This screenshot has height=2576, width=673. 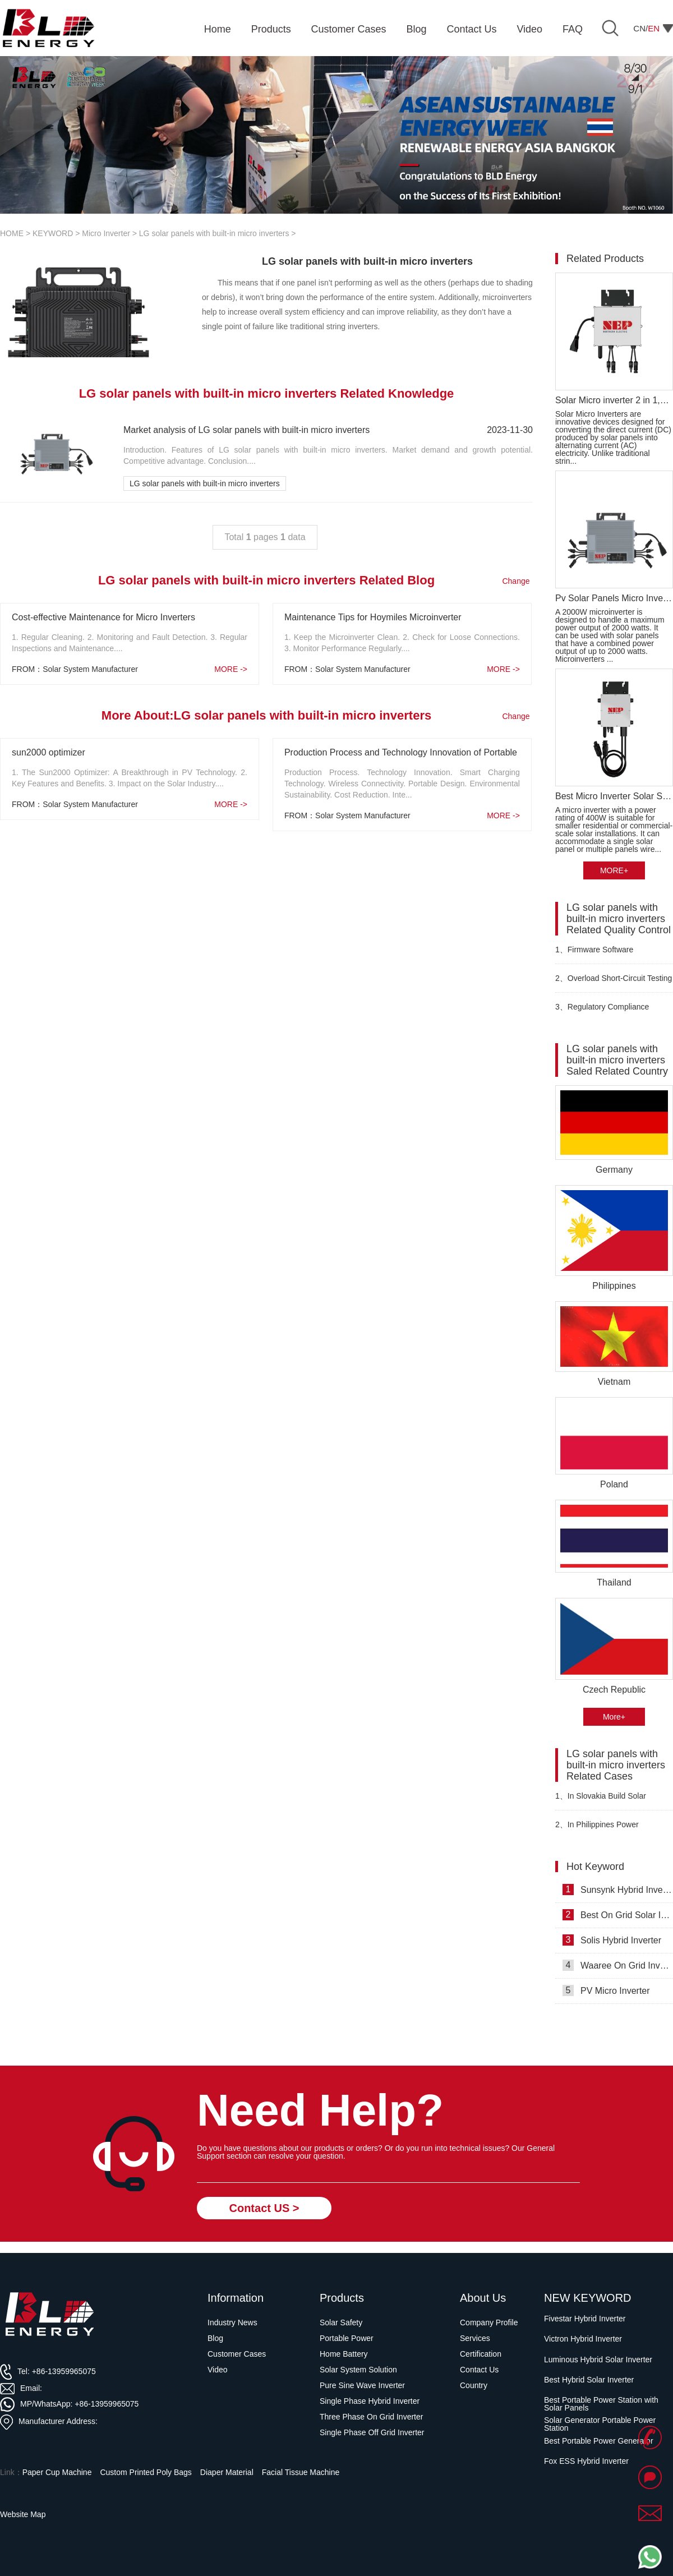 What do you see at coordinates (594, 954) in the screenshot?
I see `Firmware Software Verification` at bounding box center [594, 954].